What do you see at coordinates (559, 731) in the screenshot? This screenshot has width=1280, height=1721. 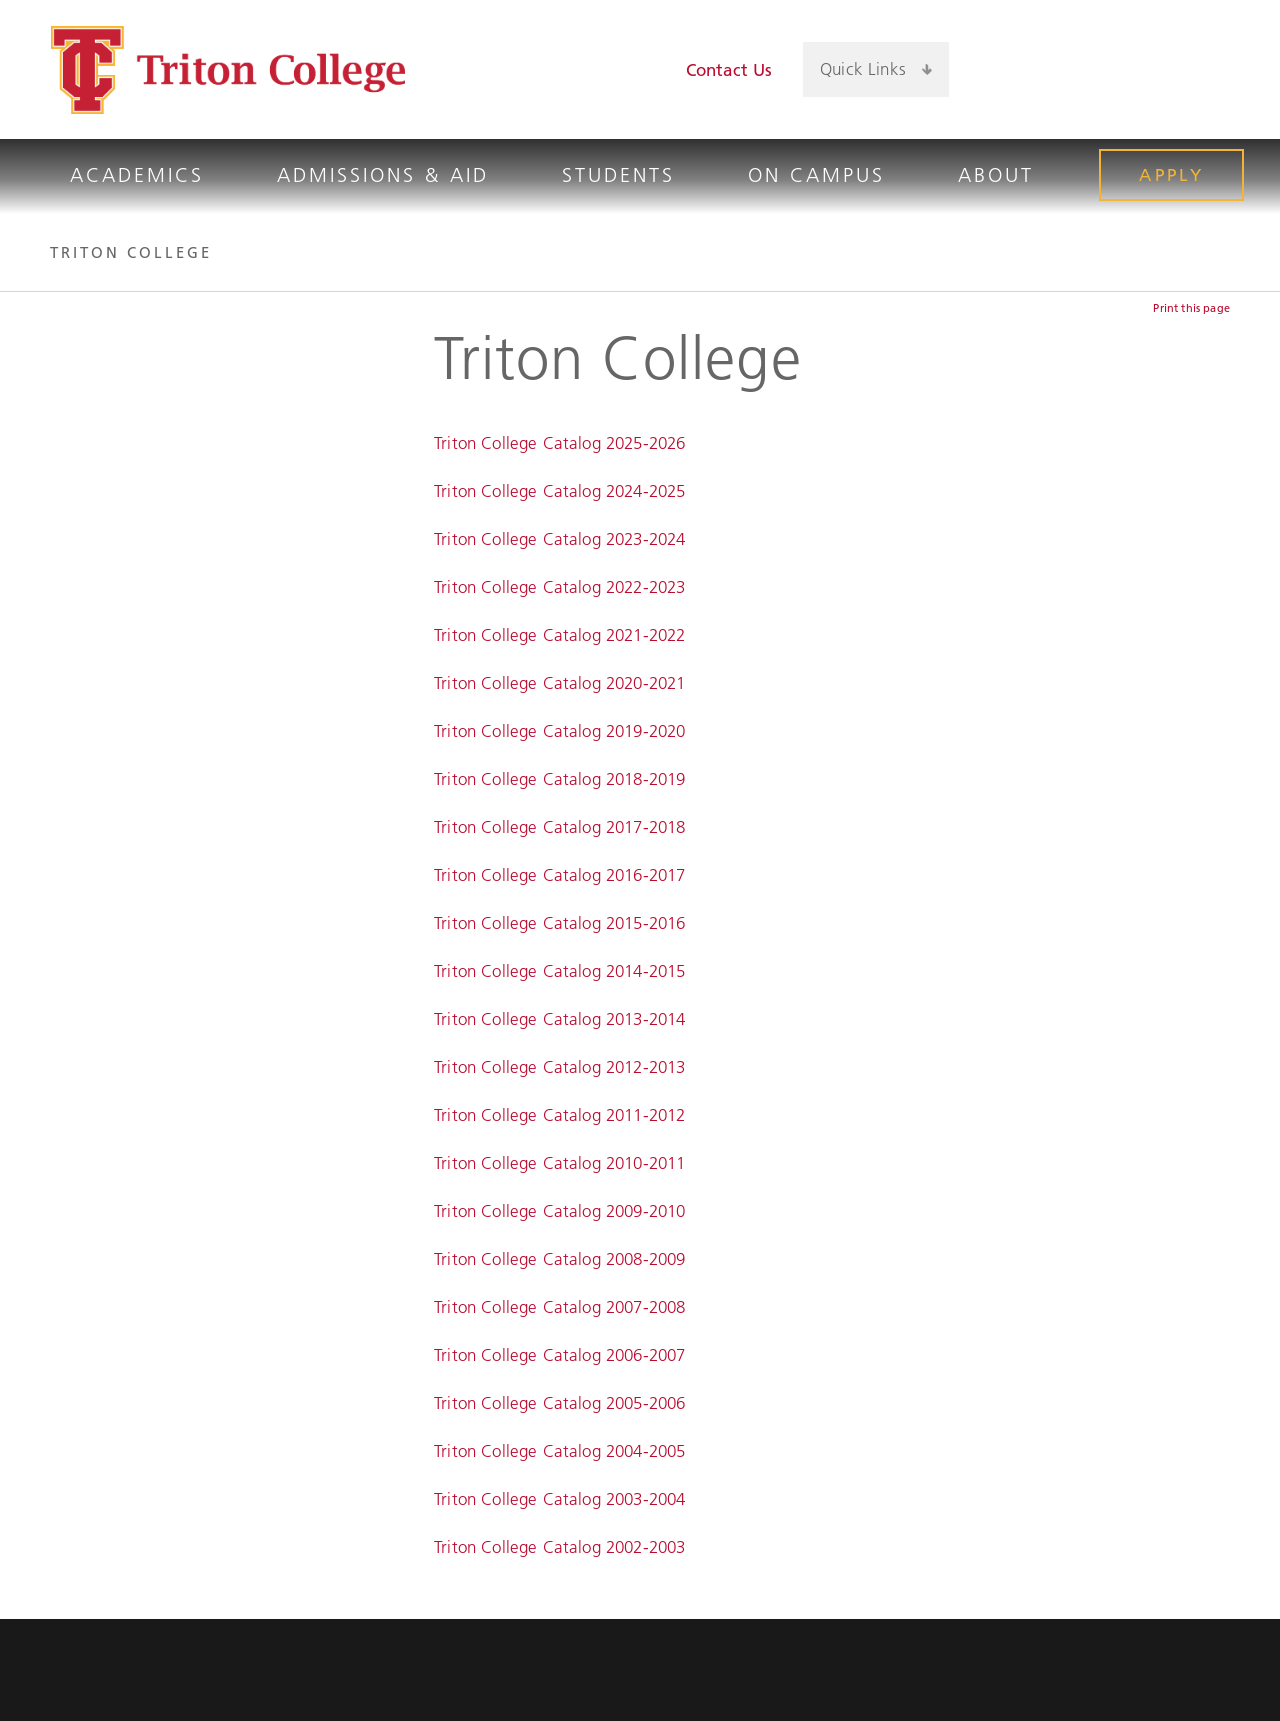 I see `Triton College Catalog 2019-2020` at bounding box center [559, 731].